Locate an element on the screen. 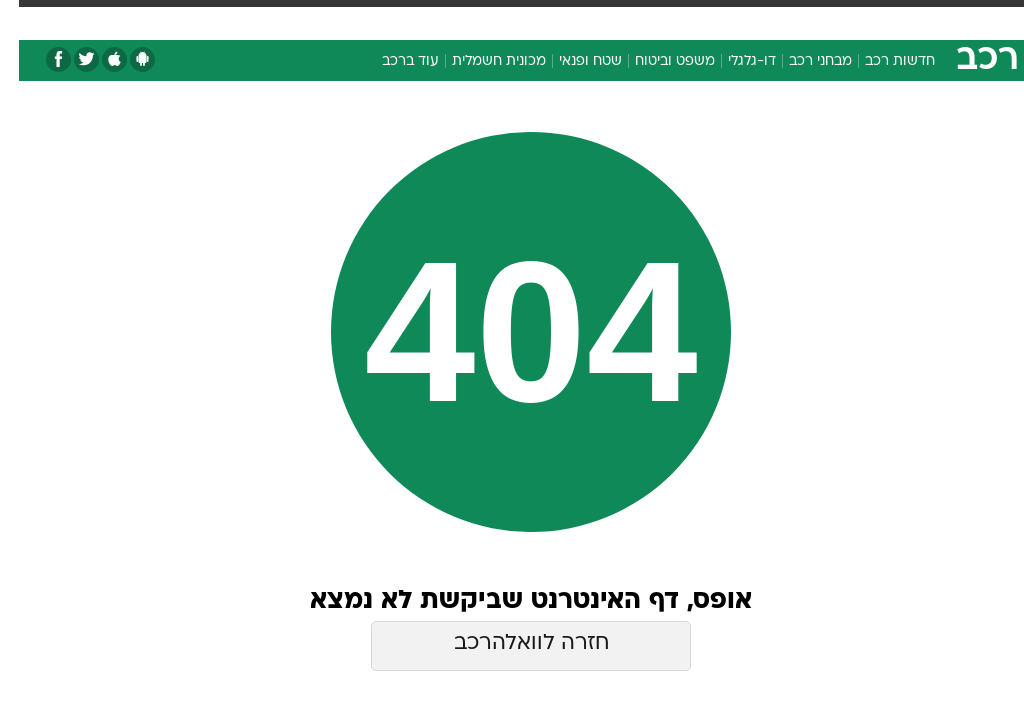 This screenshot has width=1024, height=722. [נגישות] is located at coordinates (27, 26).